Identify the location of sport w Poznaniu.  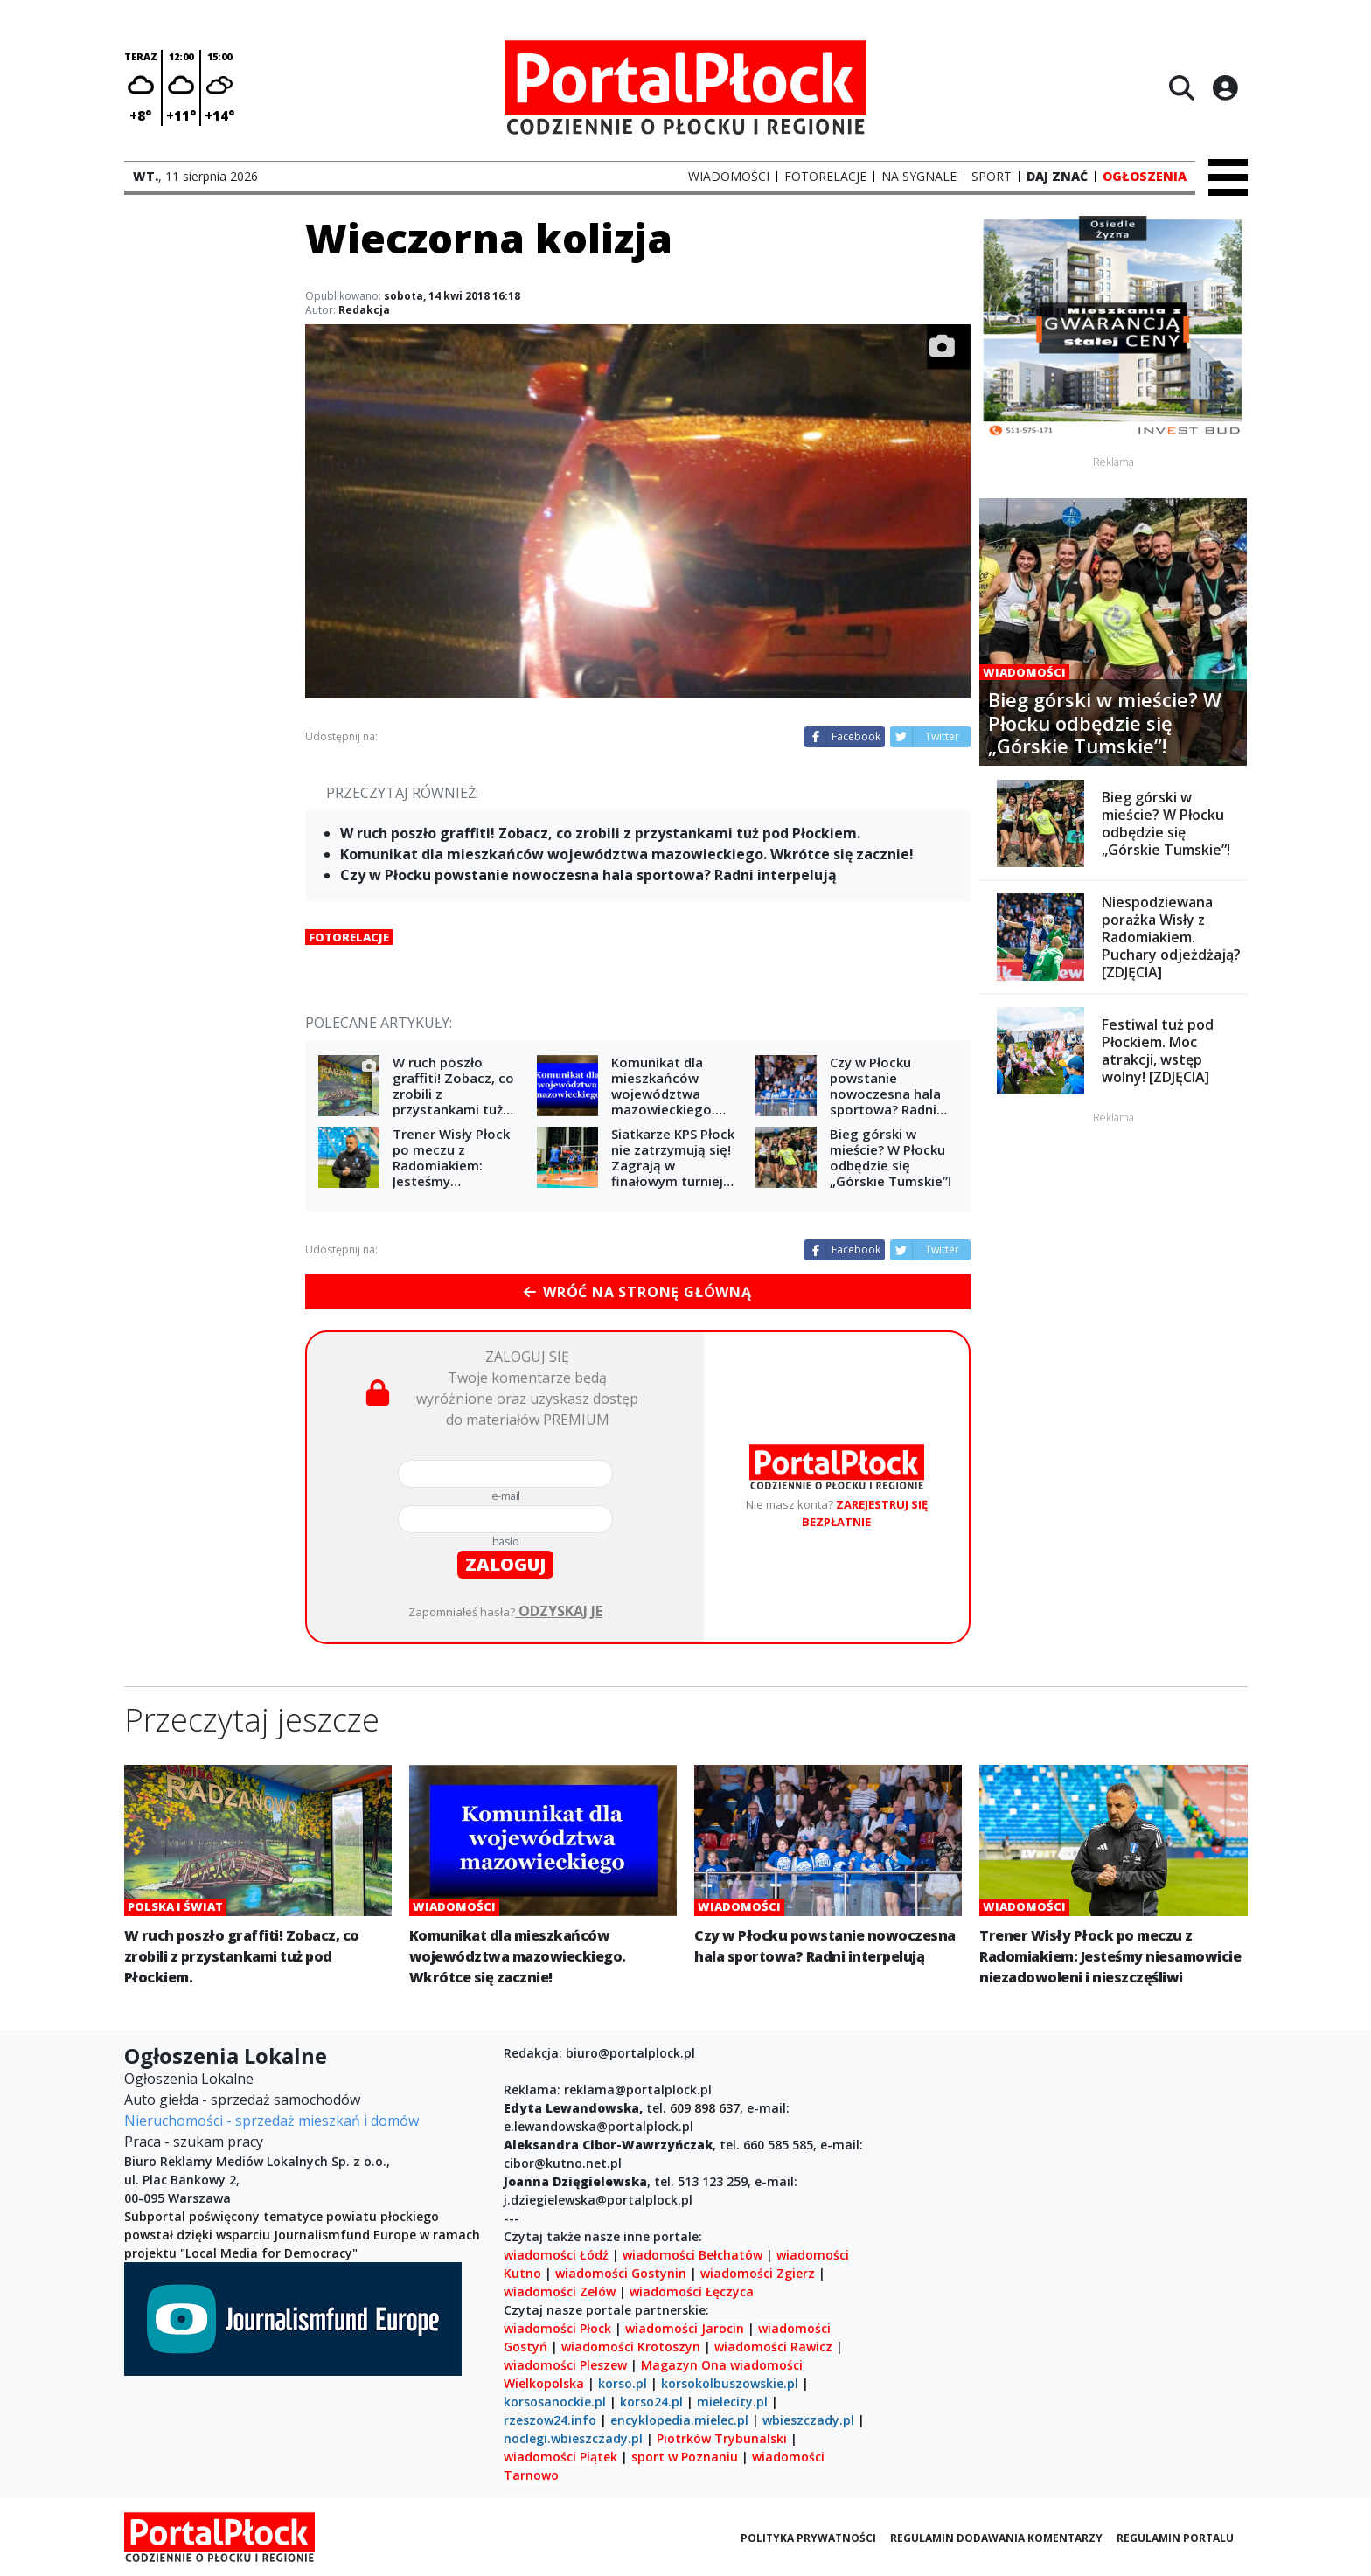
(684, 2456).